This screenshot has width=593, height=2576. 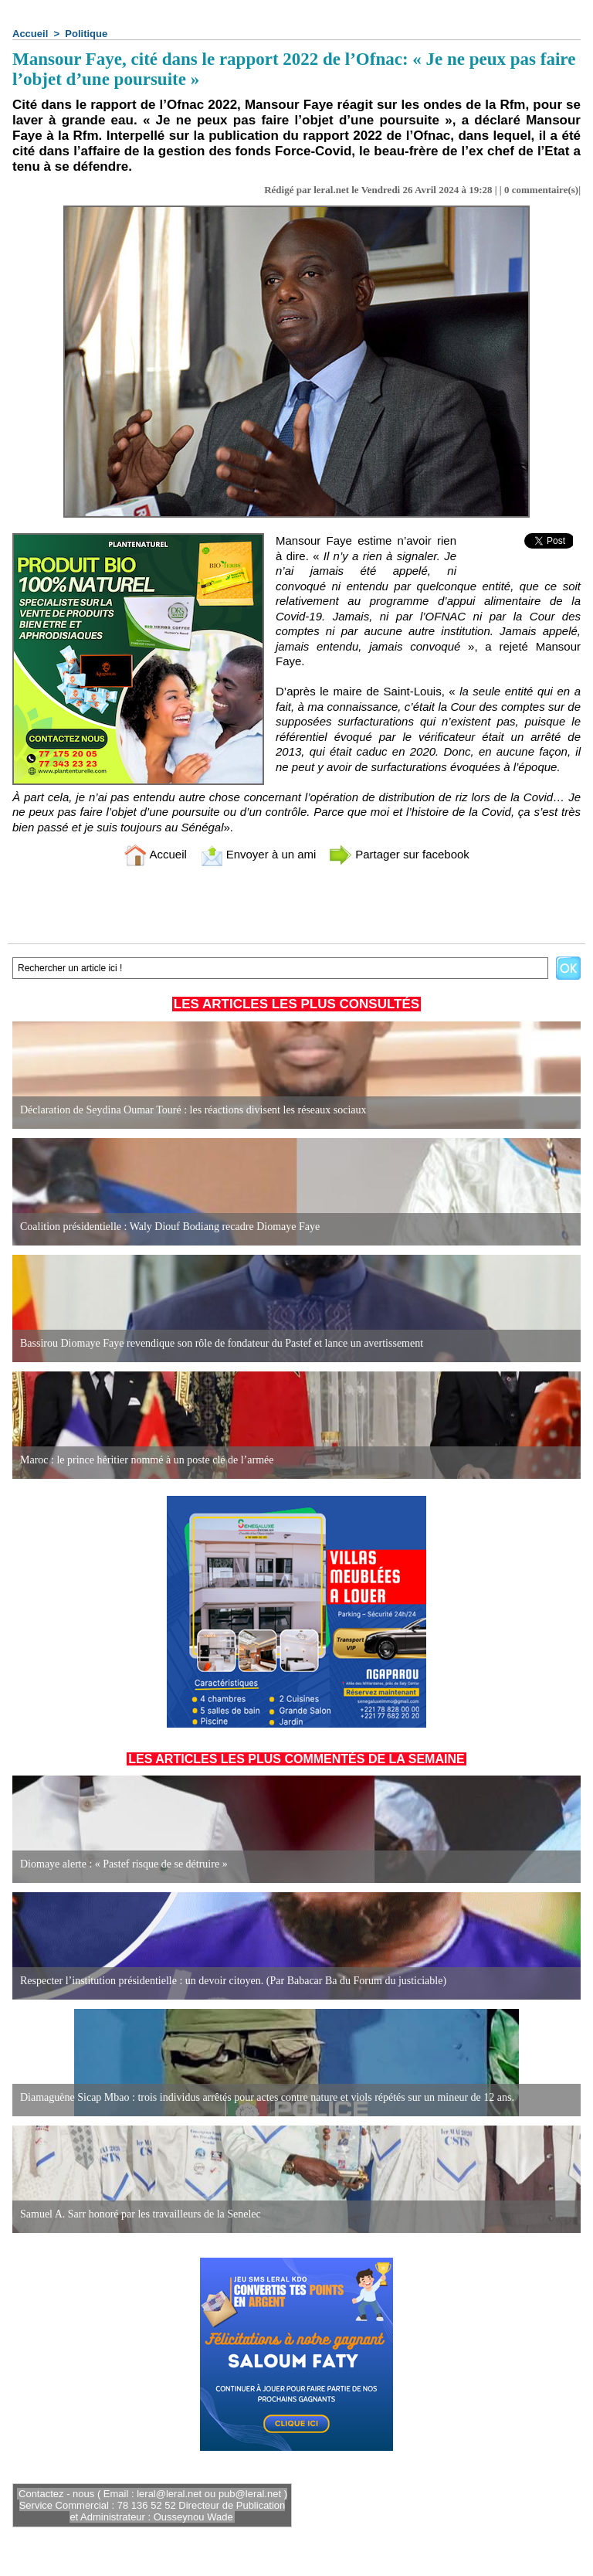 I want to click on Déclaration de Seydina Oumar Touré : les réactions divisent les réseaux sociaux, so click(x=193, y=1110).